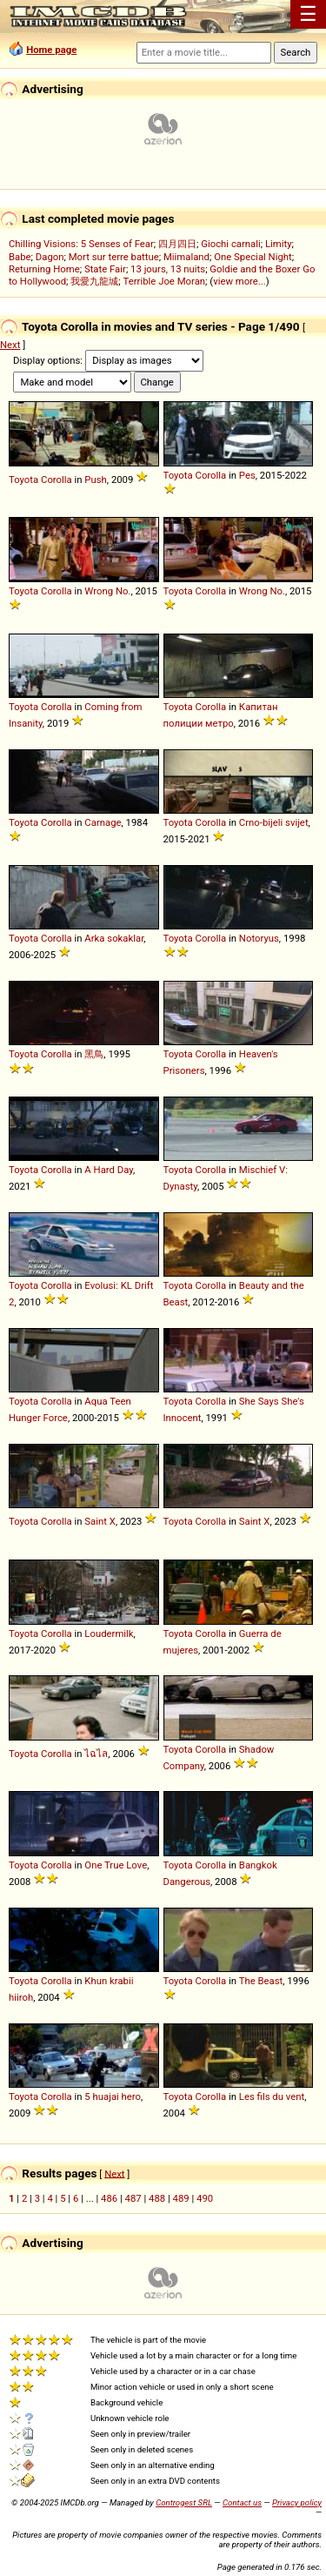  What do you see at coordinates (56, 479) in the screenshot?
I see `Corolla` at bounding box center [56, 479].